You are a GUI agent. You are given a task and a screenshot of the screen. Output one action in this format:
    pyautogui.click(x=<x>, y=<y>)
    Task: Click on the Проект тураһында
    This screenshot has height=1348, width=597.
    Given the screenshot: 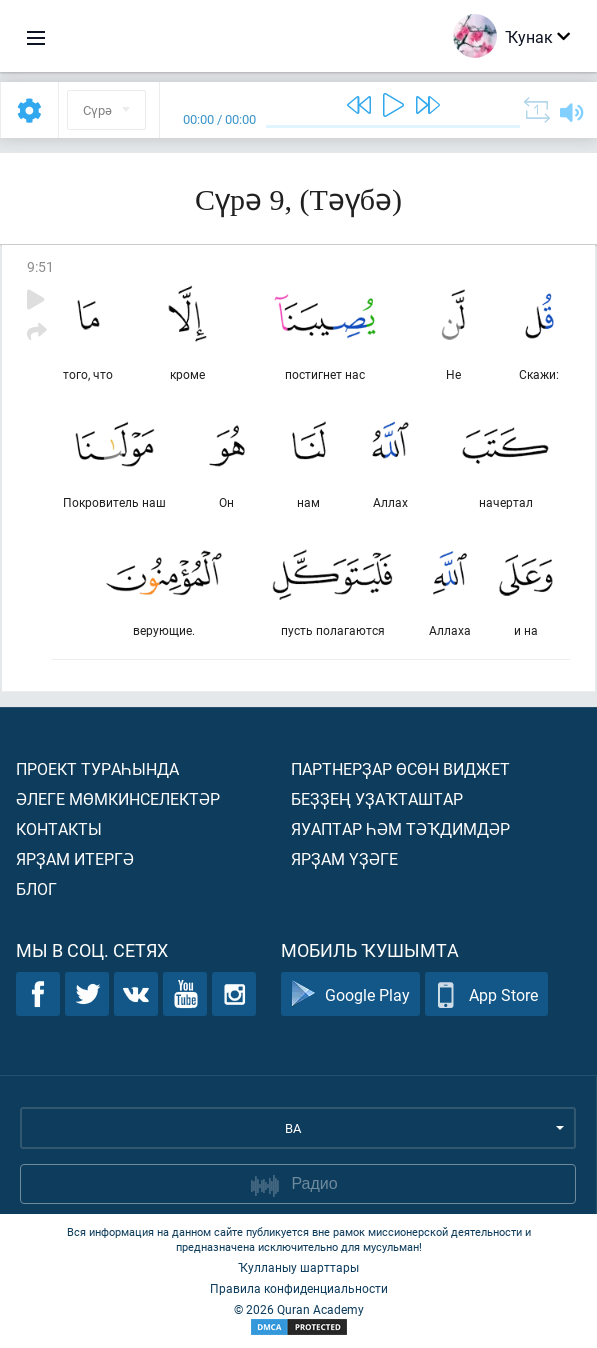 What is the action you would take?
    pyautogui.click(x=97, y=768)
    